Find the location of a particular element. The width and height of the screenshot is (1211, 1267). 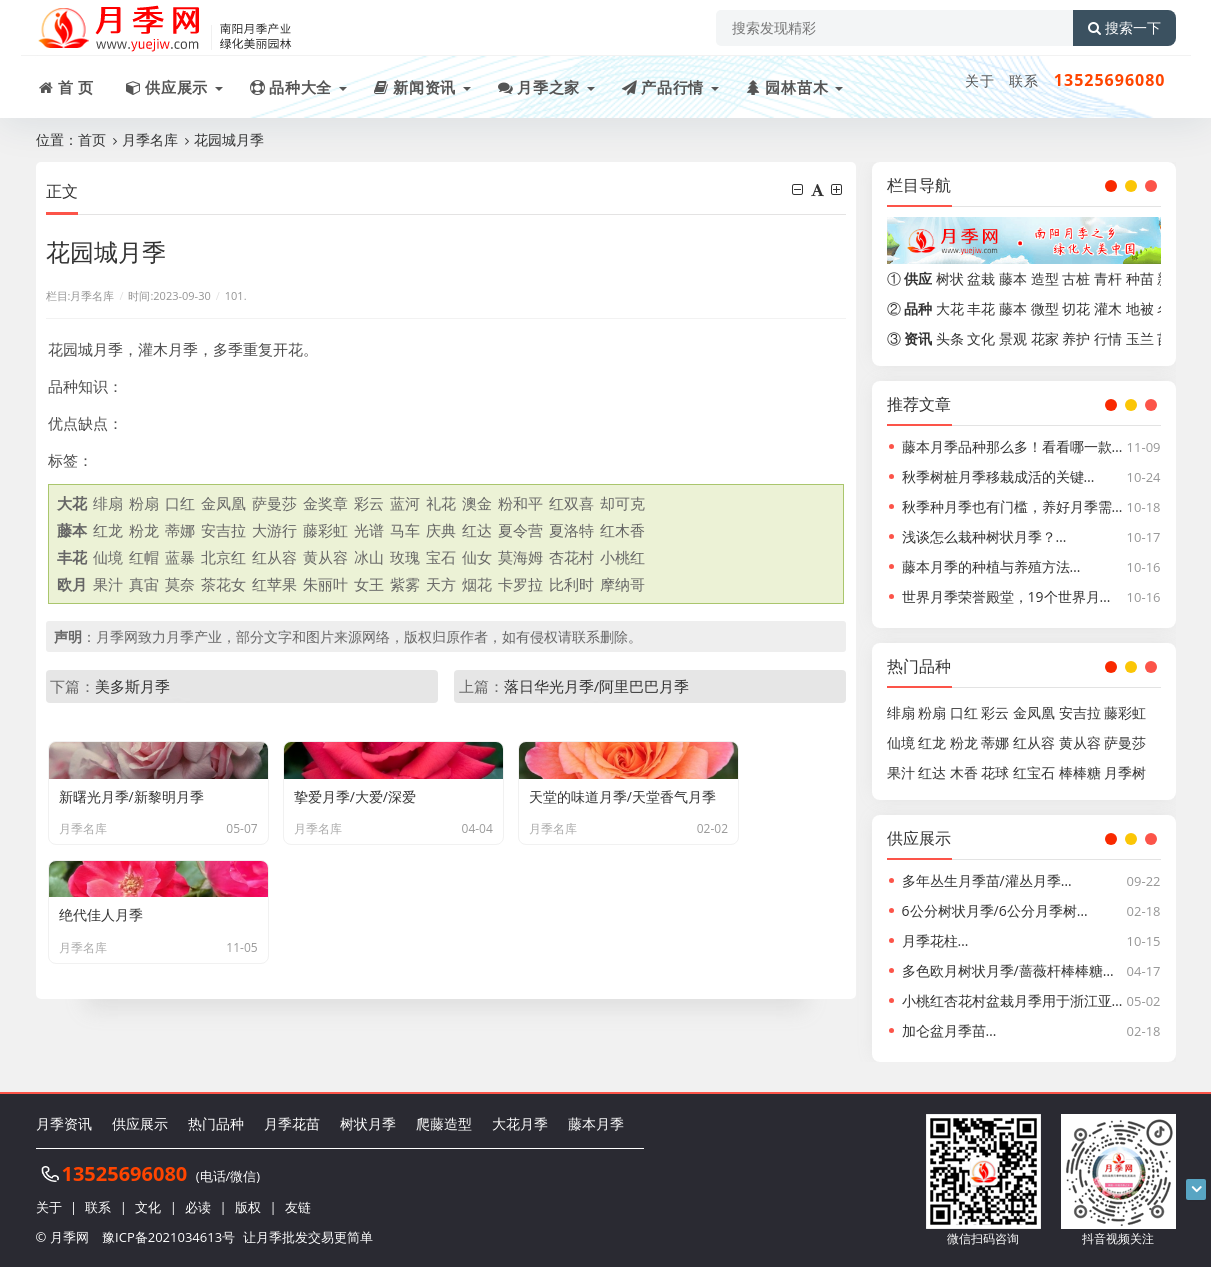

红达 is located at coordinates (477, 530).